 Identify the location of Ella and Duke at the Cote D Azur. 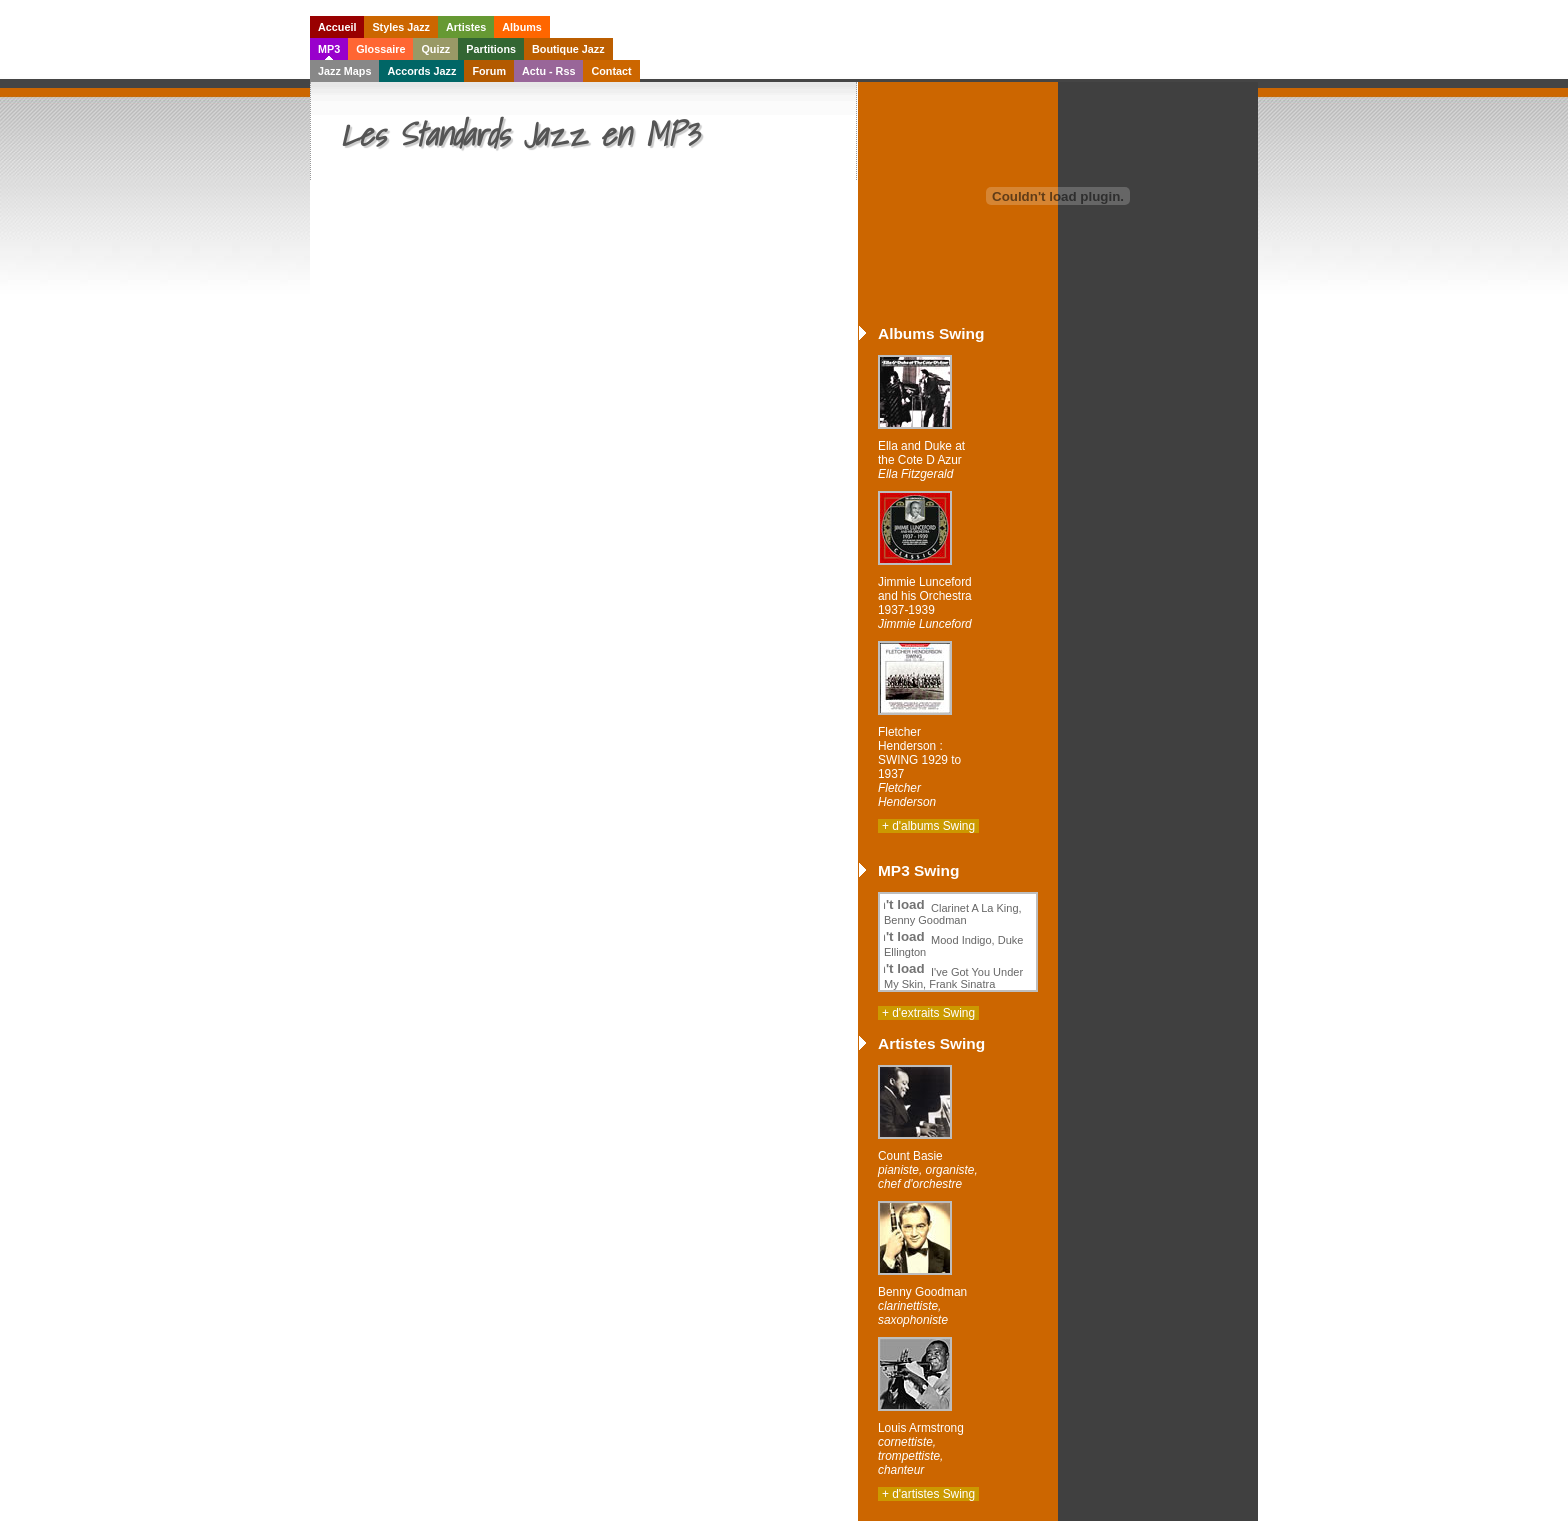
(921, 460).